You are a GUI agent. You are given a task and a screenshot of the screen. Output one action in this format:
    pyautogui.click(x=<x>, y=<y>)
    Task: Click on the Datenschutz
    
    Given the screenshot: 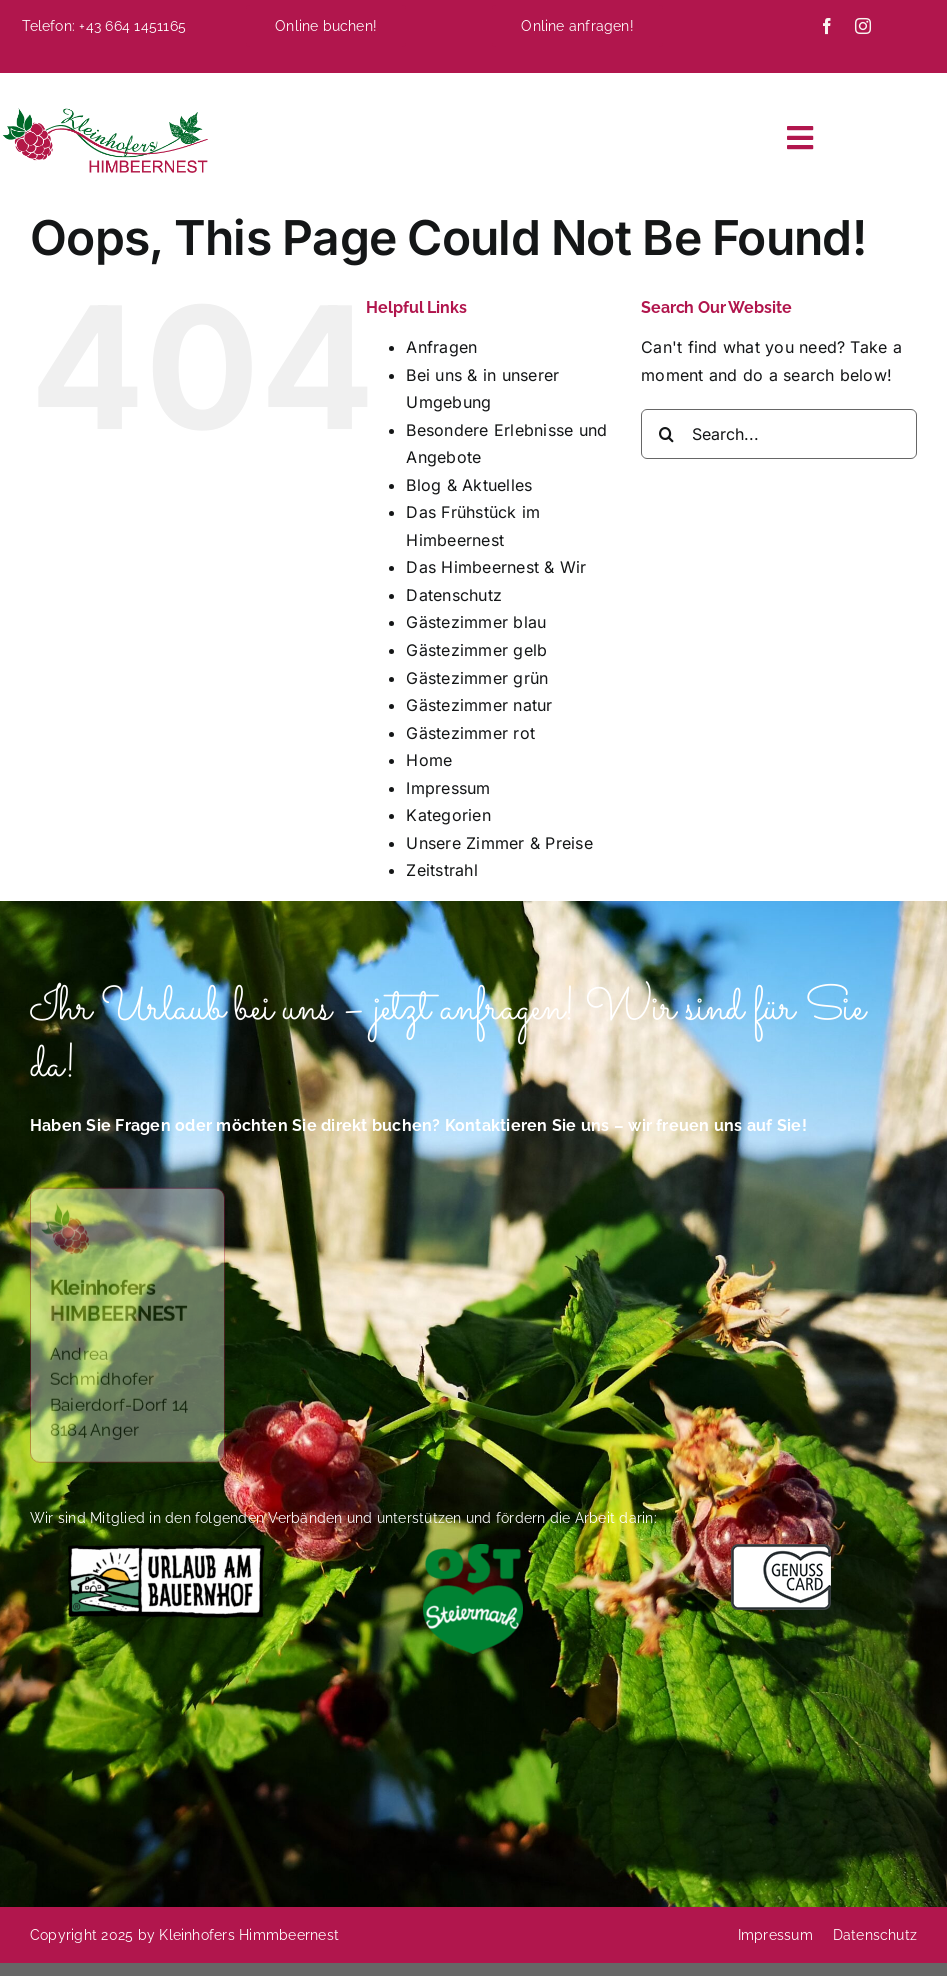 What is the action you would take?
    pyautogui.click(x=454, y=595)
    